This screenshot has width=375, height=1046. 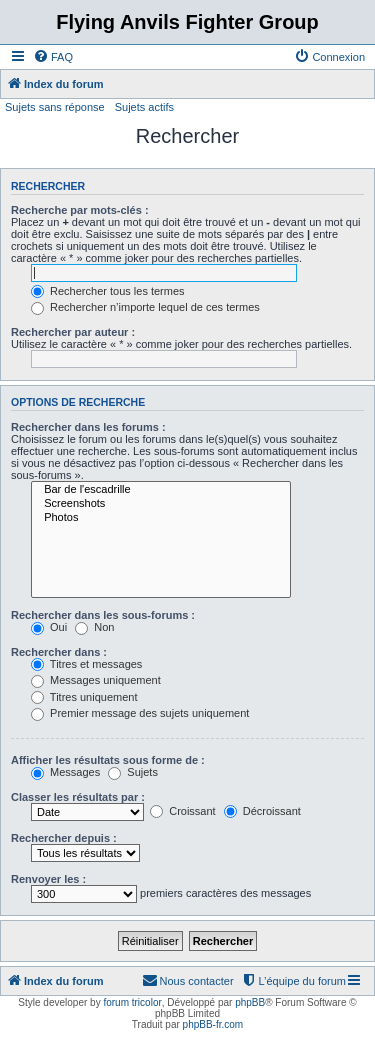 I want to click on Renvoyer les :, so click(x=48, y=879).